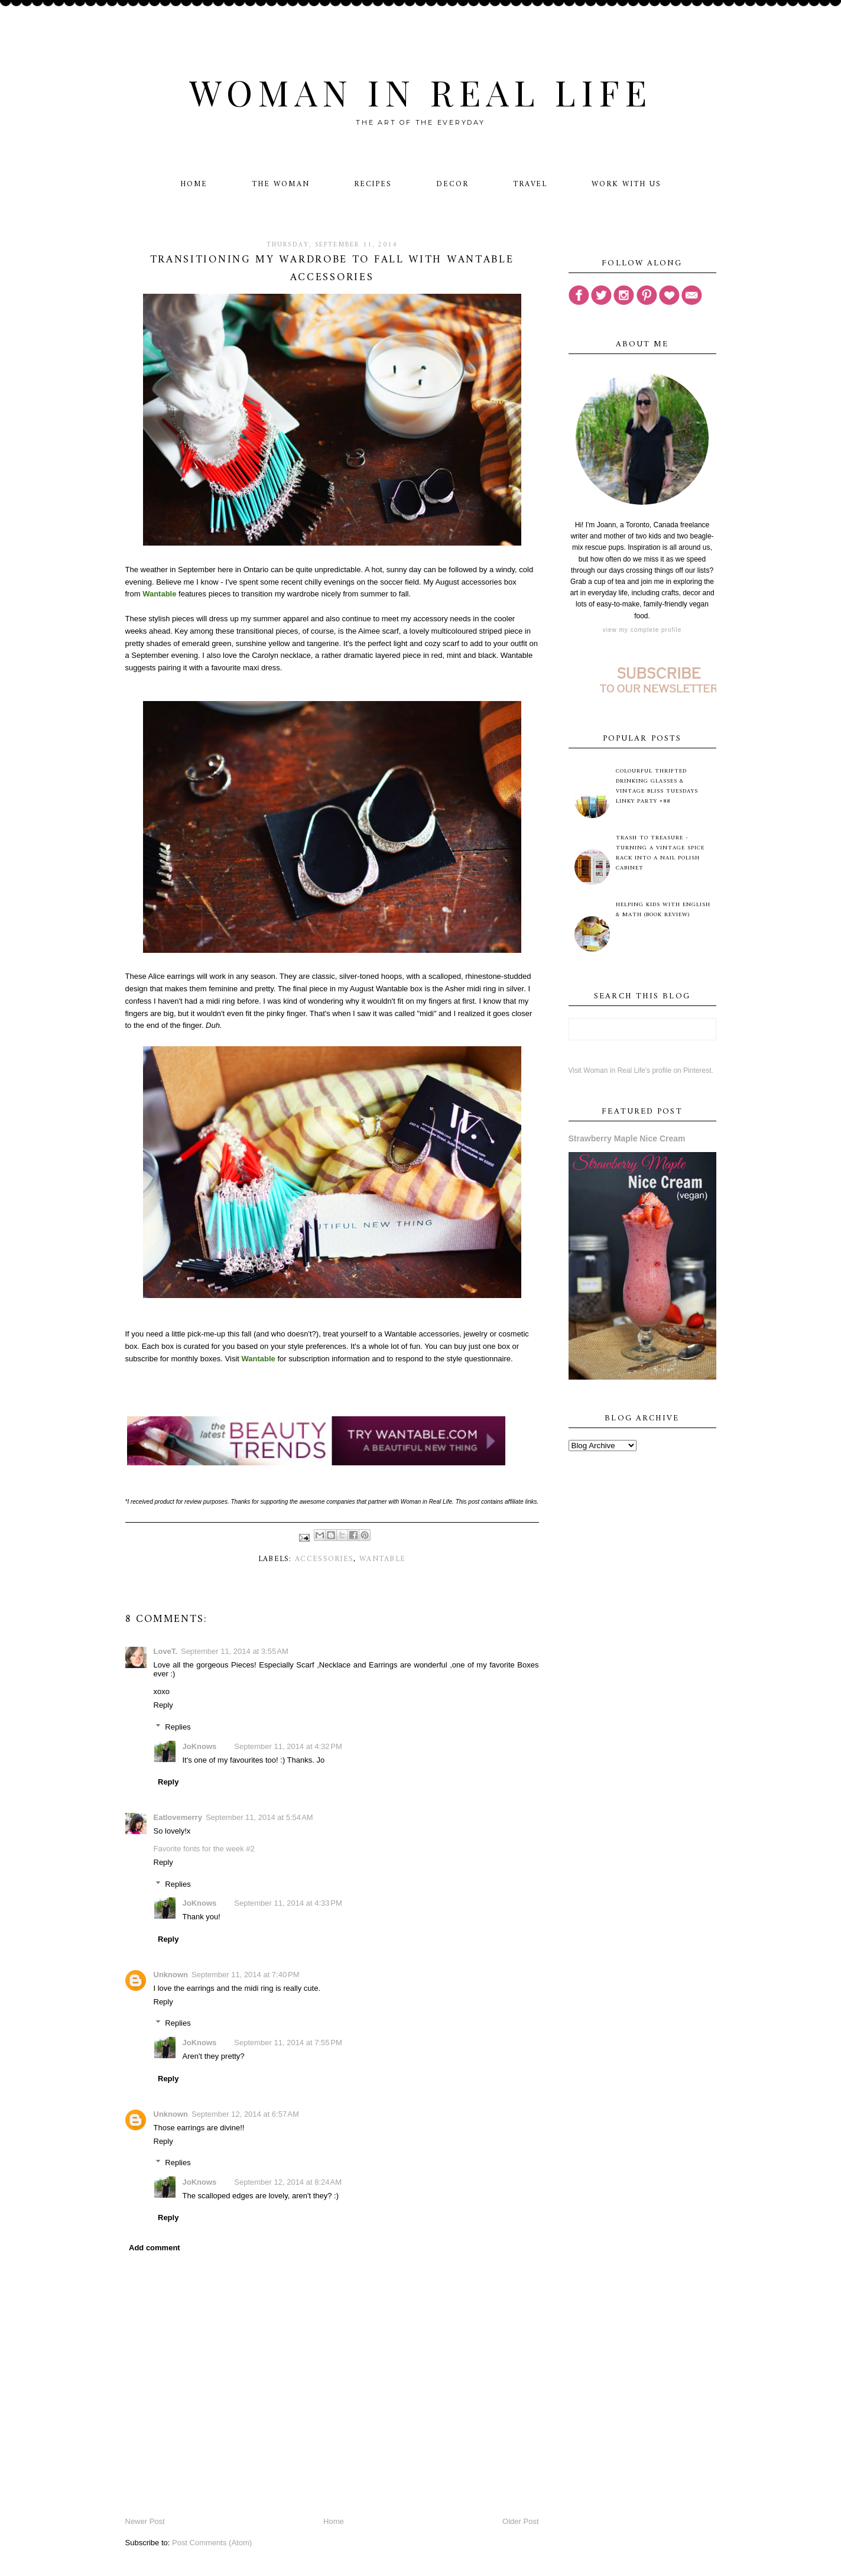  What do you see at coordinates (212, 2542) in the screenshot?
I see `Post Comments (Atom)` at bounding box center [212, 2542].